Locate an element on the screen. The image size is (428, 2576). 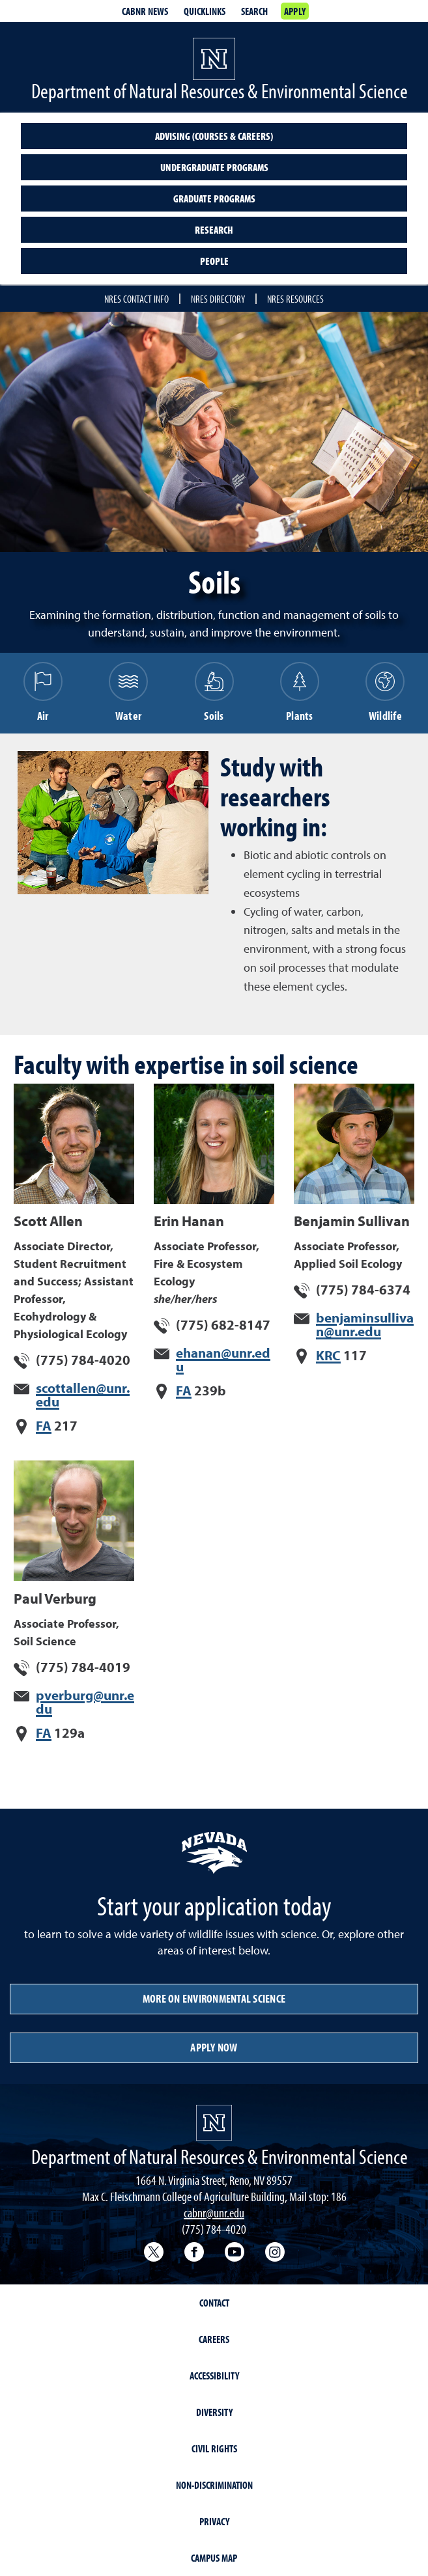
Quicklinks is located at coordinates (204, 11).